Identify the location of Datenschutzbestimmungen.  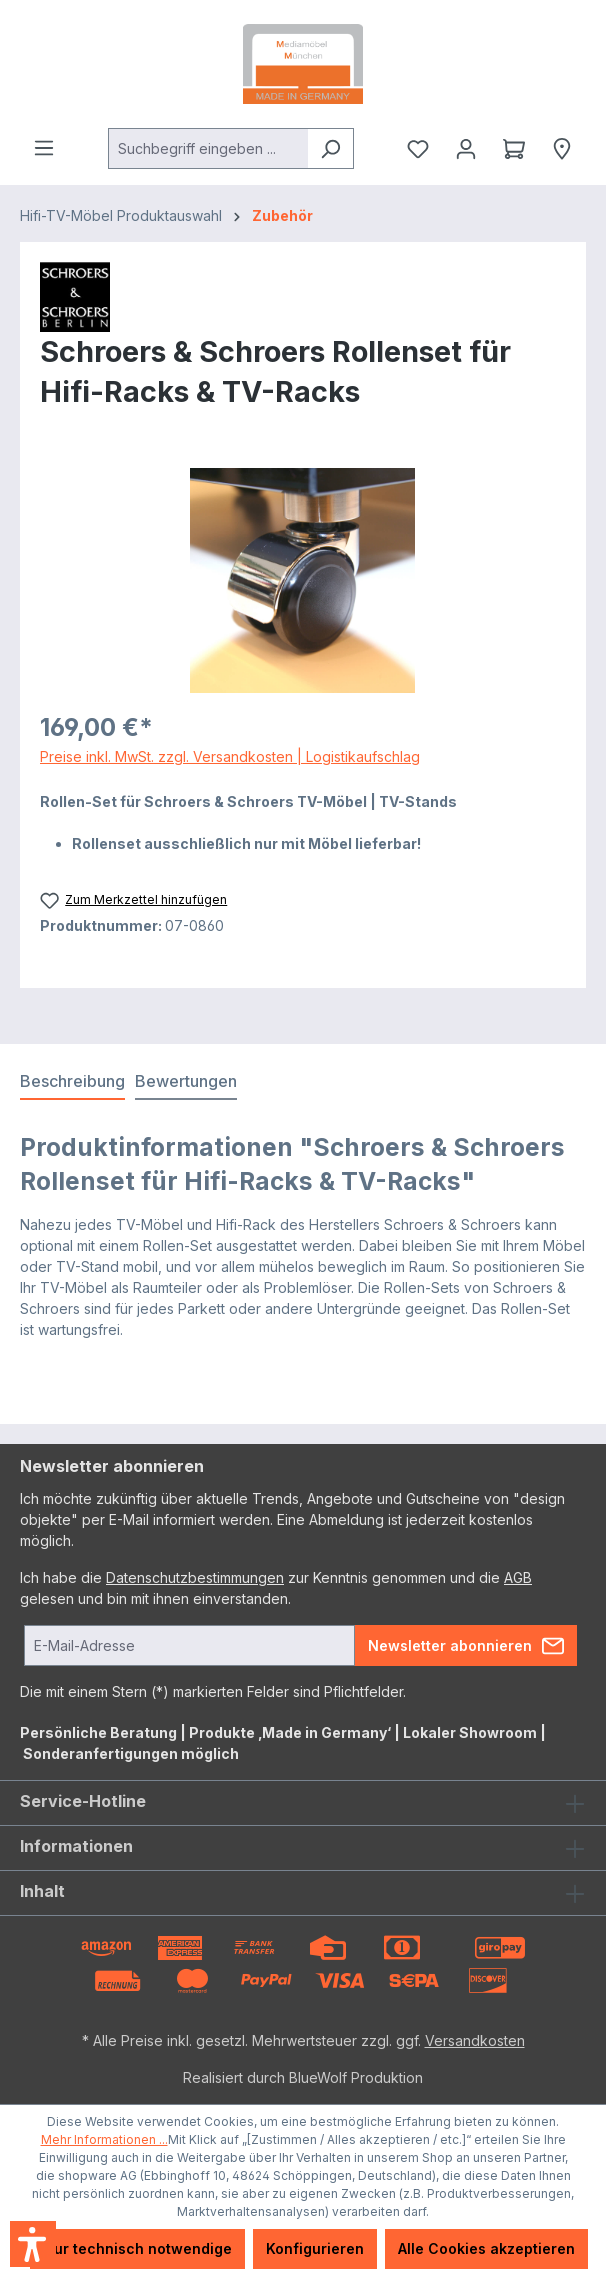
(195, 1577).